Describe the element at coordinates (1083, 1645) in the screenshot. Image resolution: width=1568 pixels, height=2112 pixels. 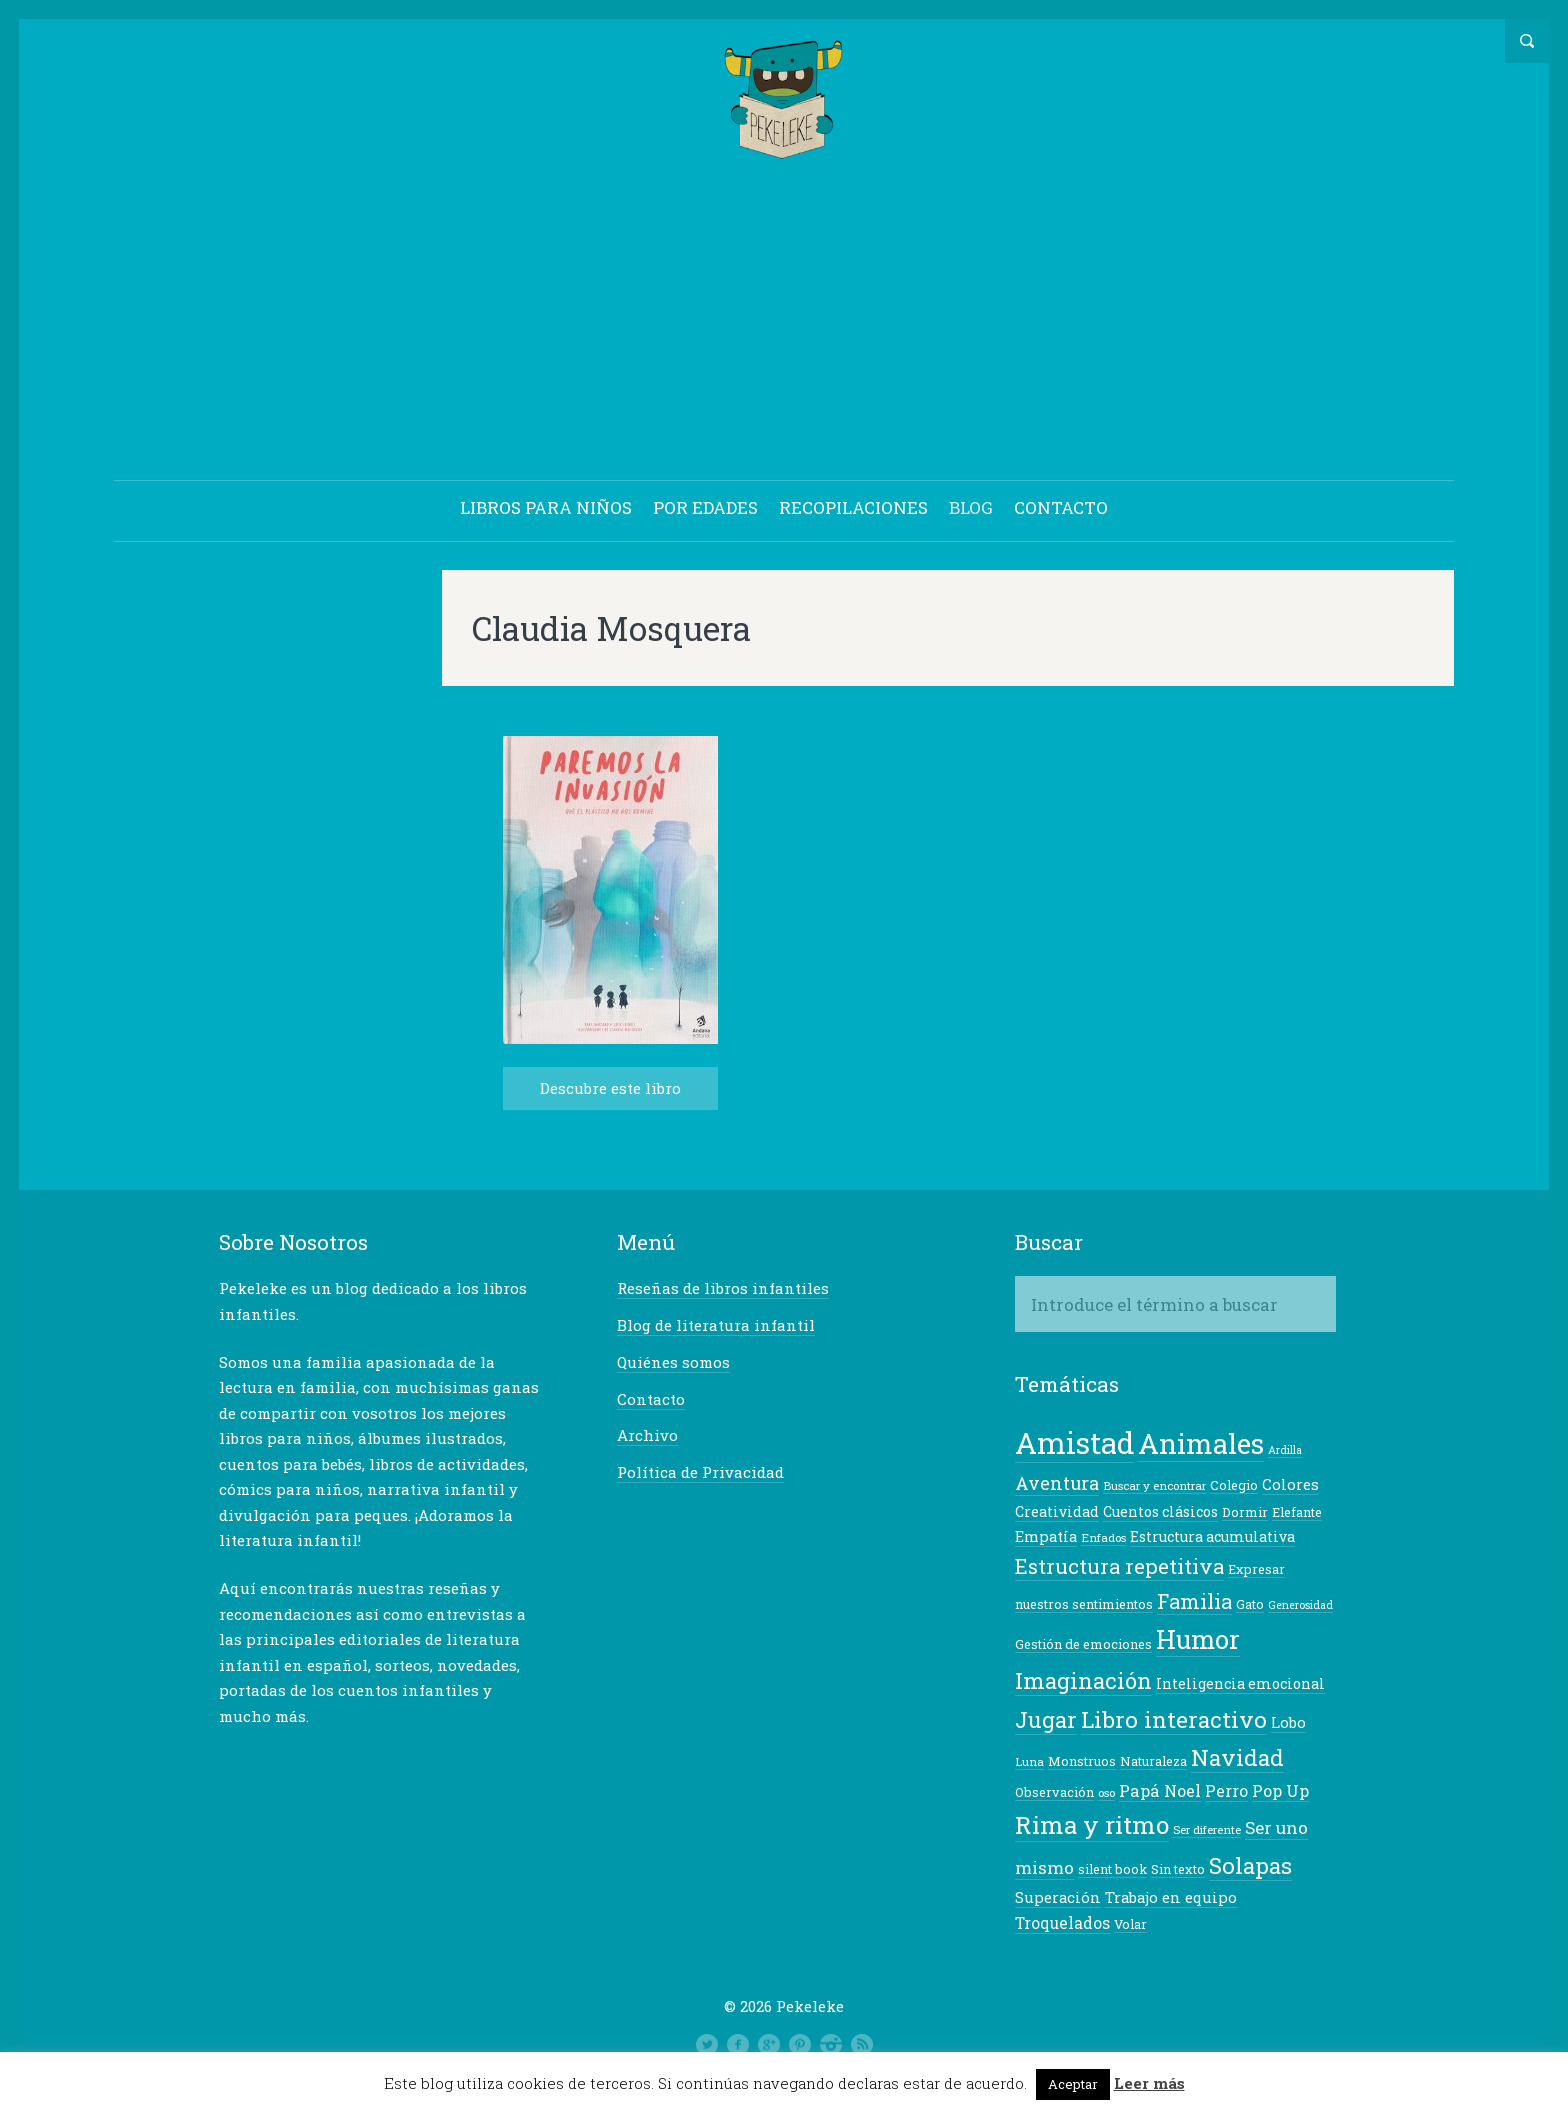
I see `Gestión de emociones [Gestión de emociones (8 elementos)]` at that location.